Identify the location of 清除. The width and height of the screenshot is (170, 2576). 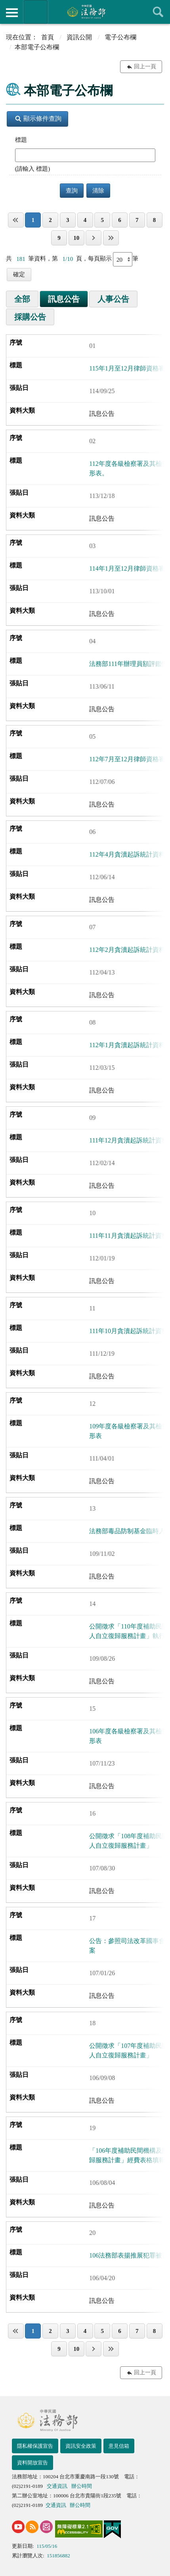
(98, 190).